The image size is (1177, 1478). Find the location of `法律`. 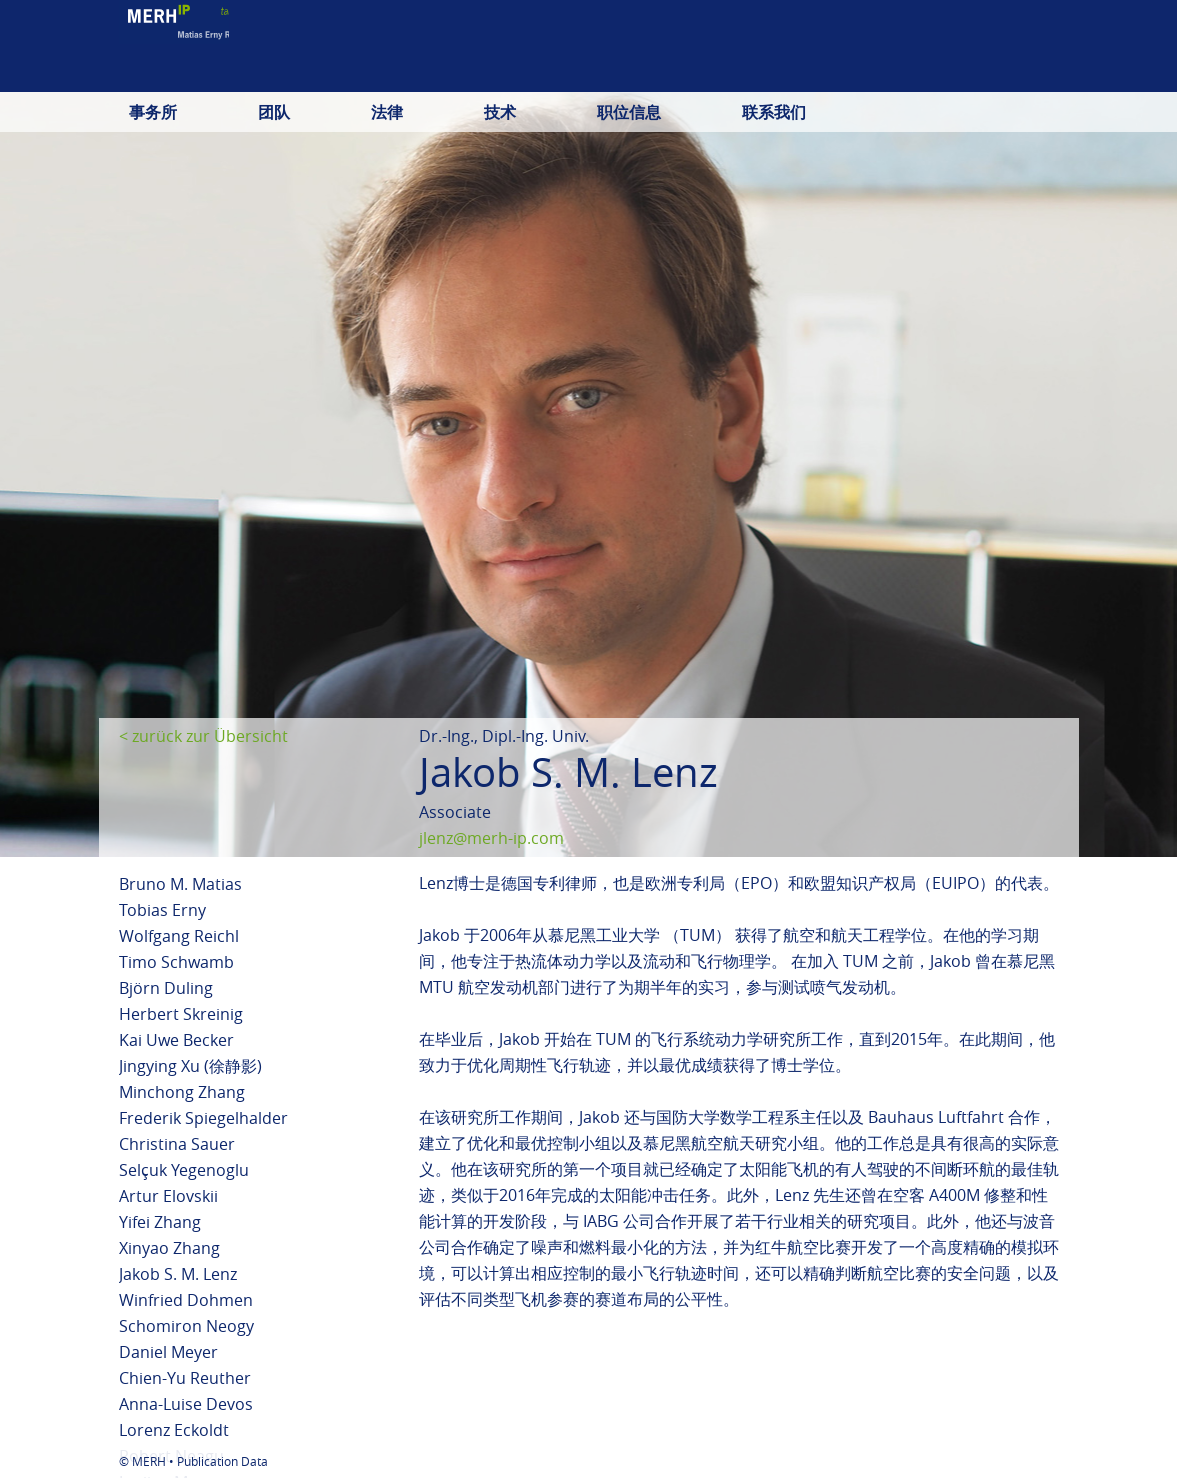

法律 is located at coordinates (387, 112).